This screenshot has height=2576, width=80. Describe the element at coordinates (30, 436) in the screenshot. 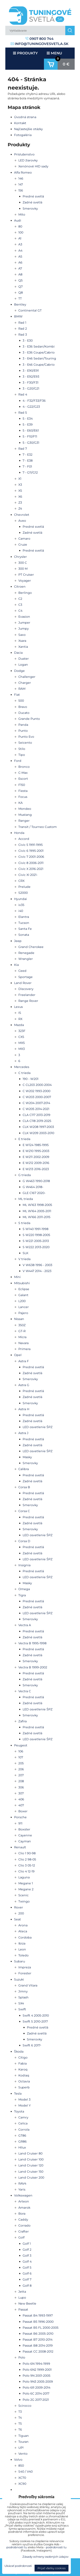

I see `5 - F10/F11` at that location.